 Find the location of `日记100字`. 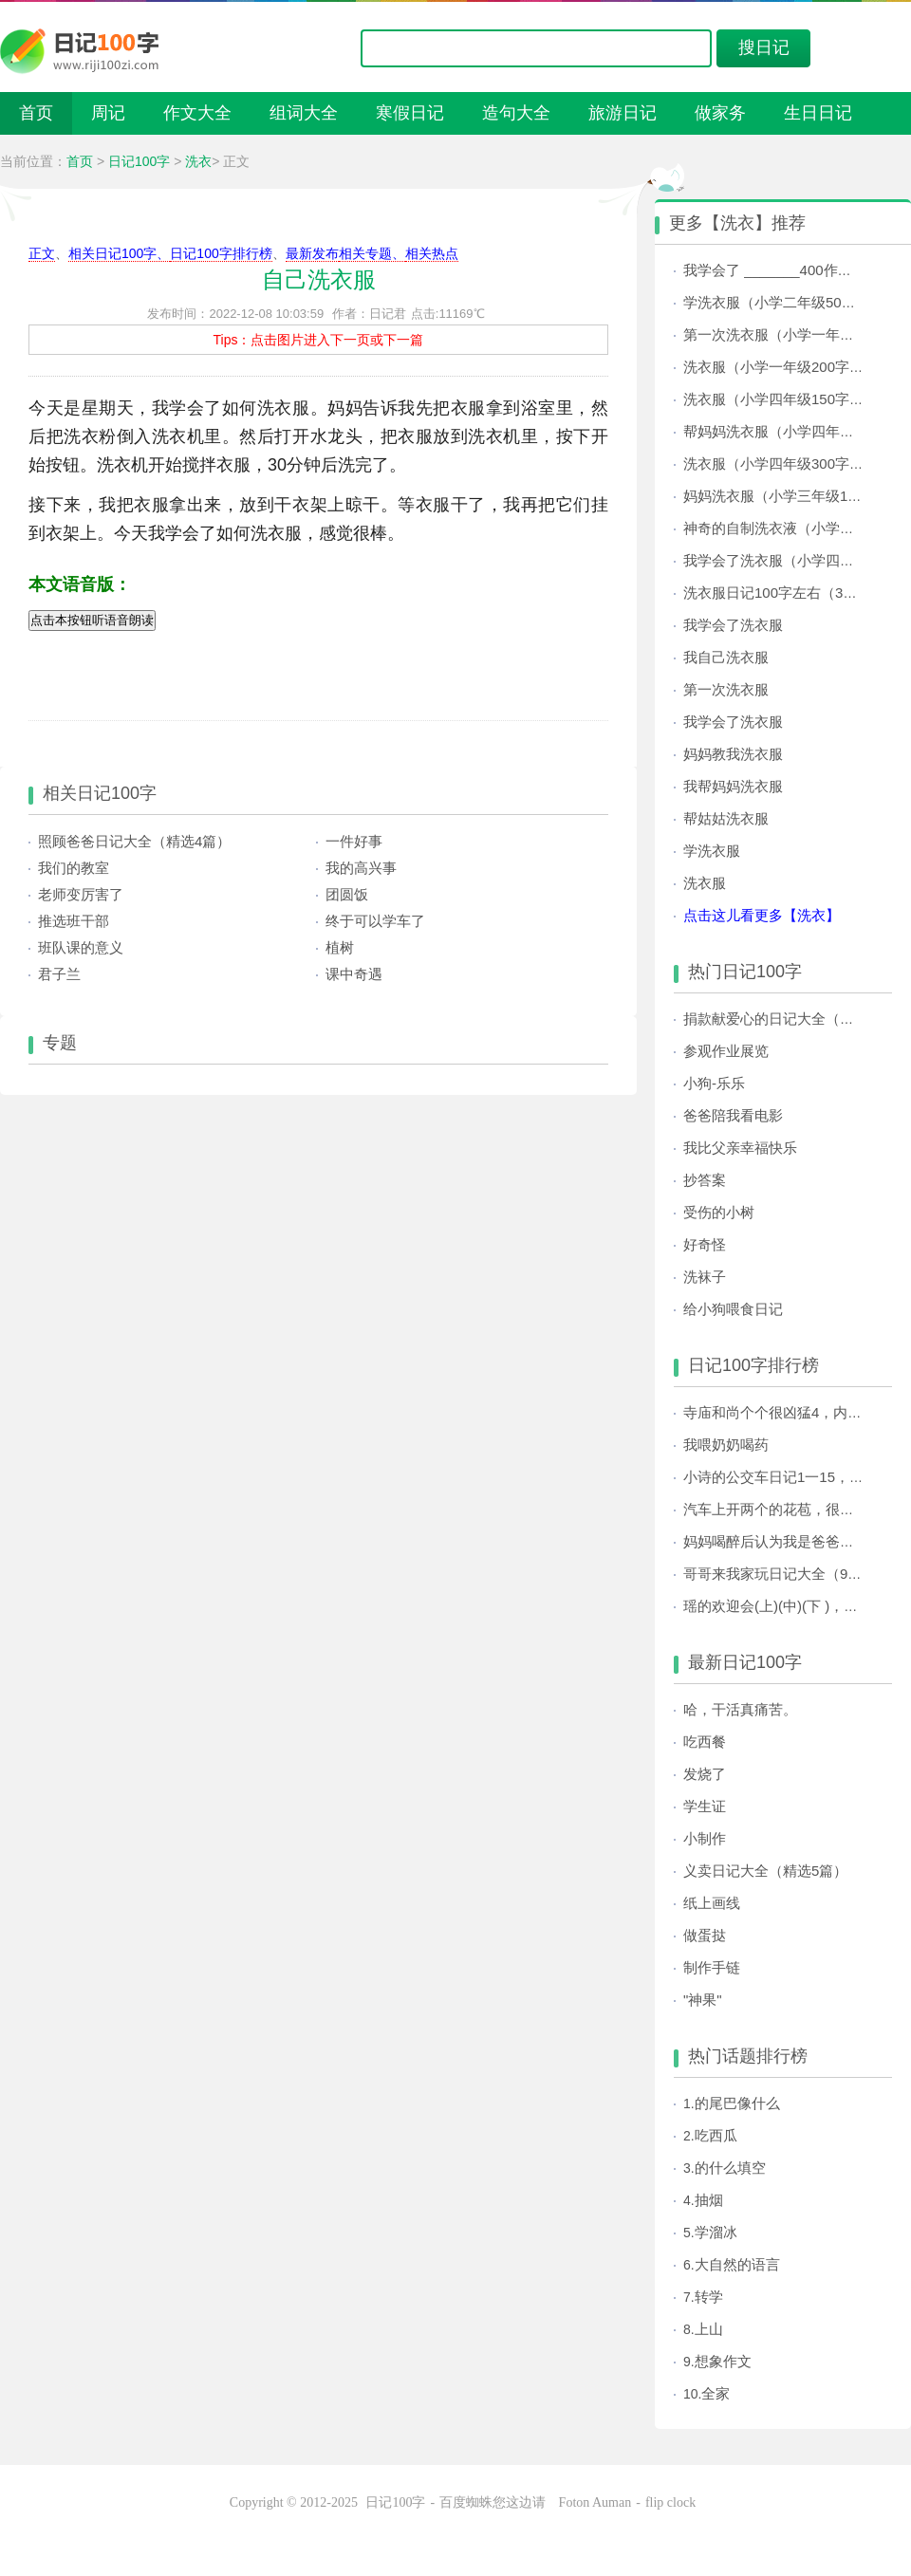

日记100字 is located at coordinates (139, 161).